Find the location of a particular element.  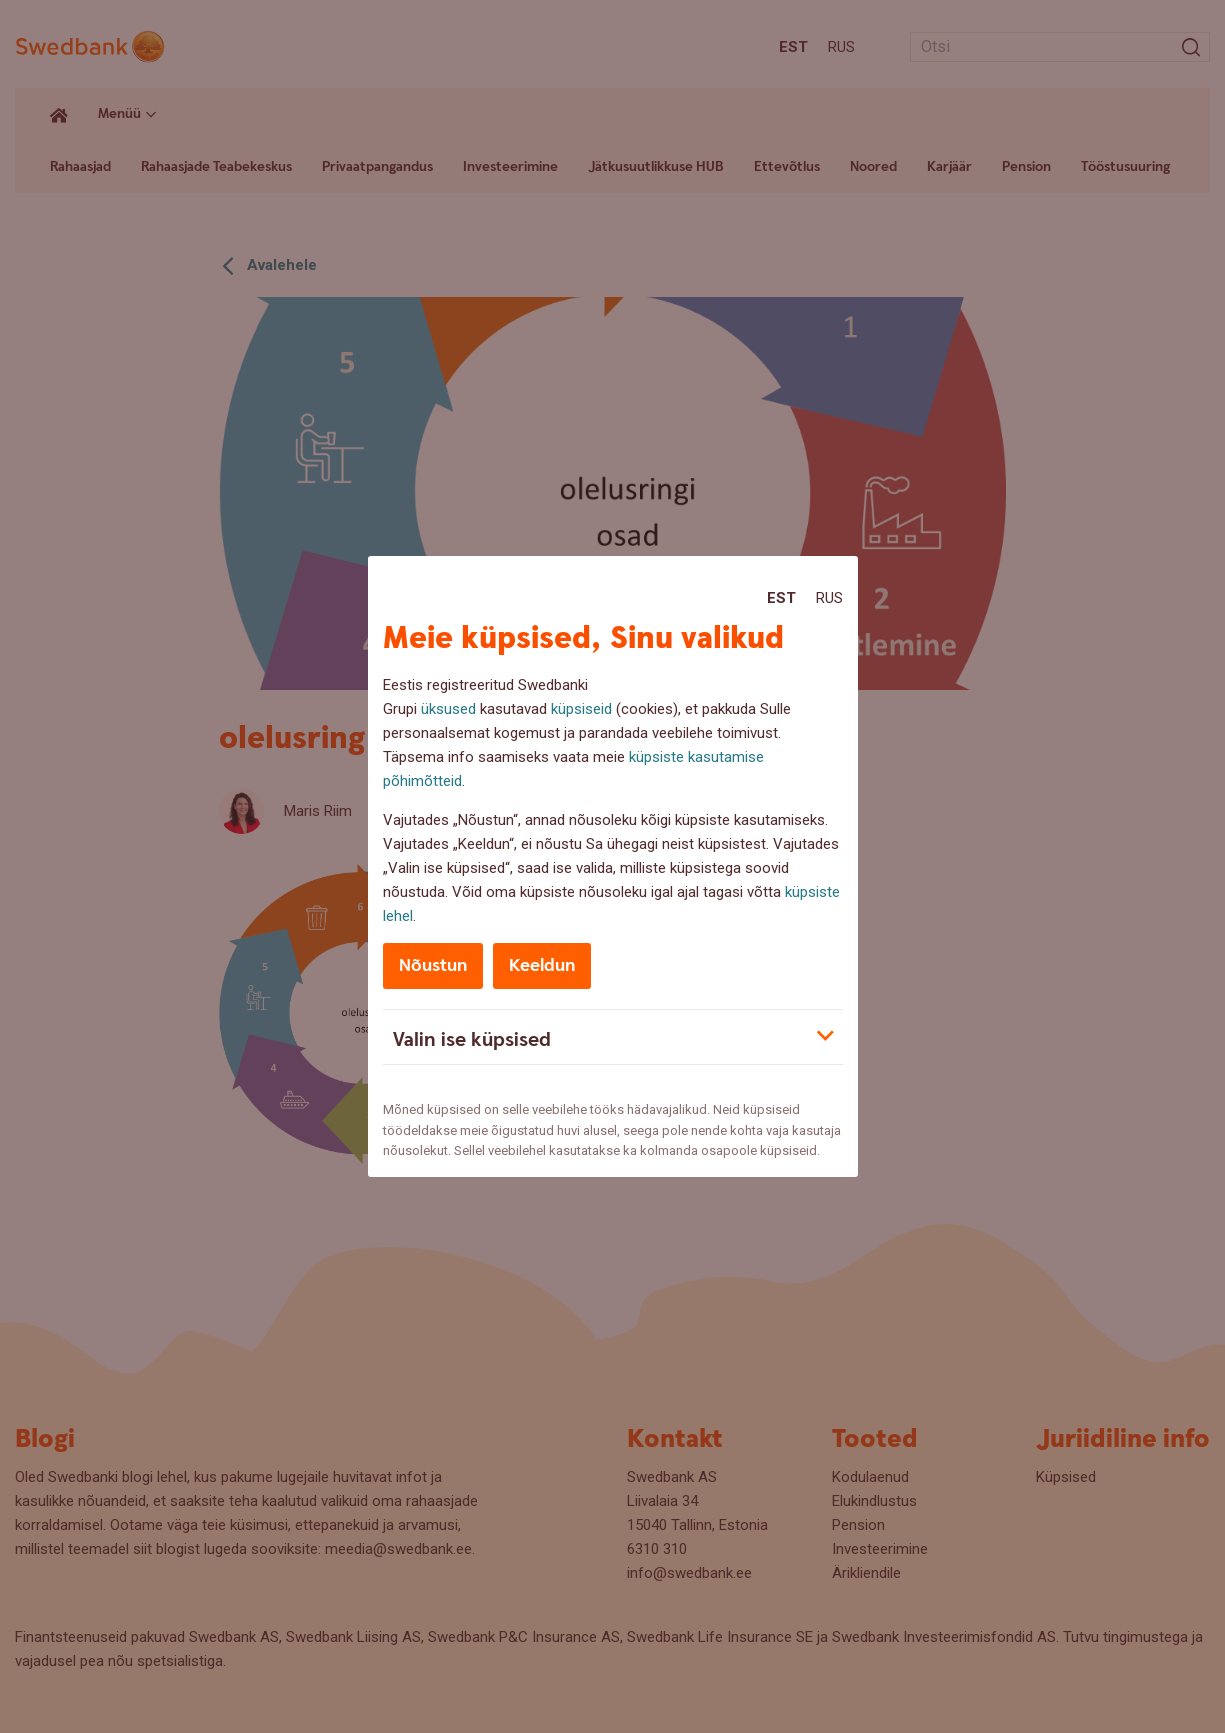

küpsiseid is located at coordinates (581, 709).